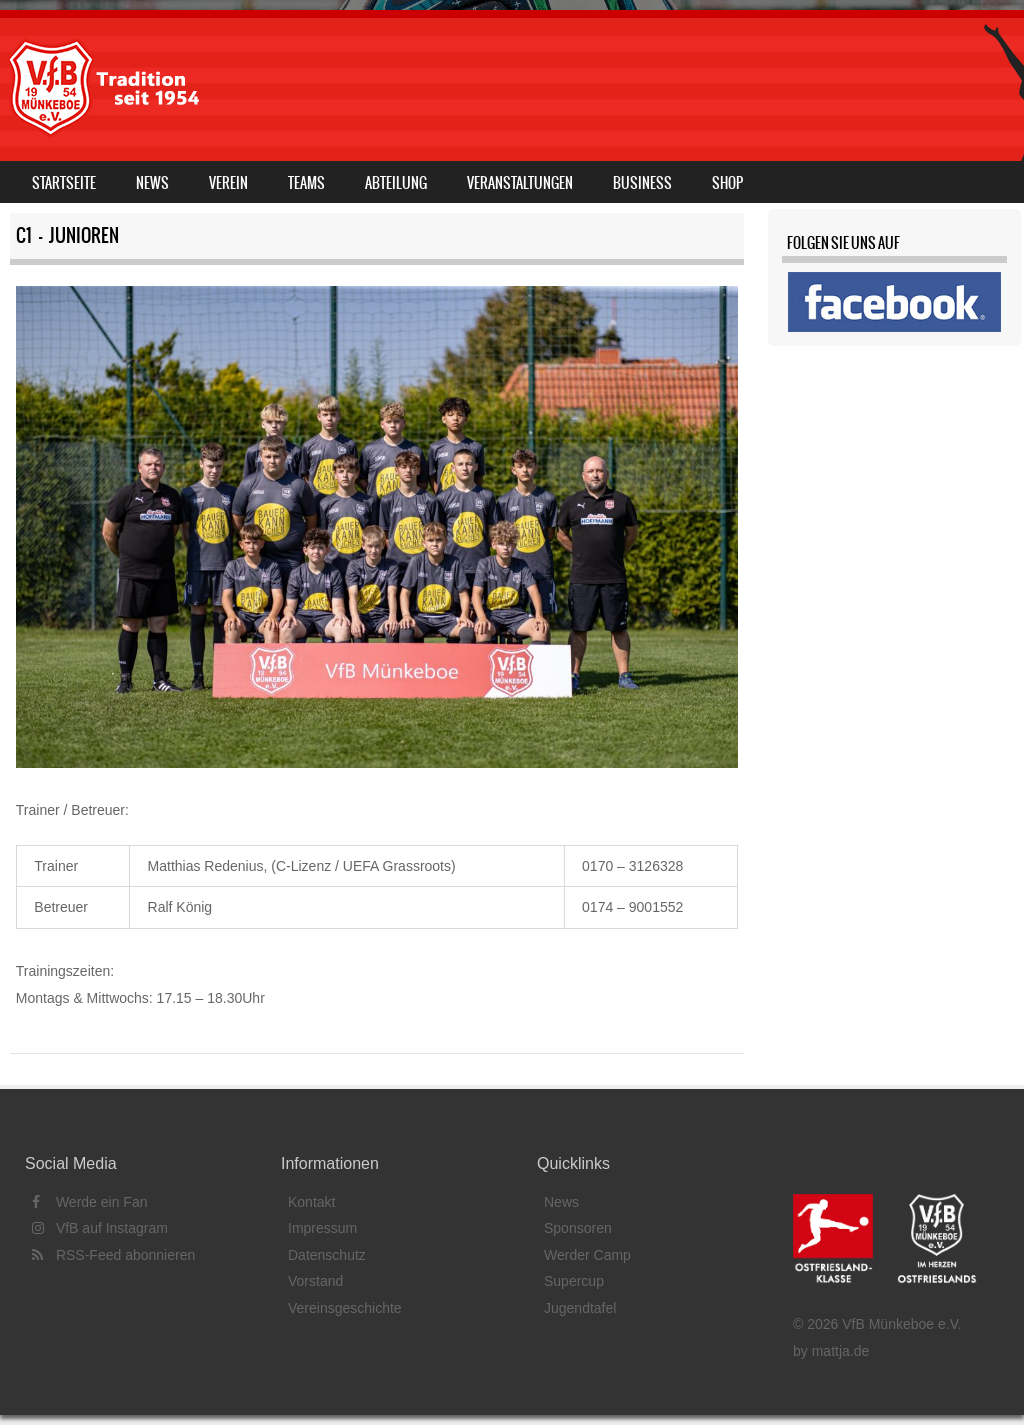 The height and width of the screenshot is (1425, 1024). What do you see at coordinates (89, 1202) in the screenshot?
I see `Werde ein Fan` at bounding box center [89, 1202].